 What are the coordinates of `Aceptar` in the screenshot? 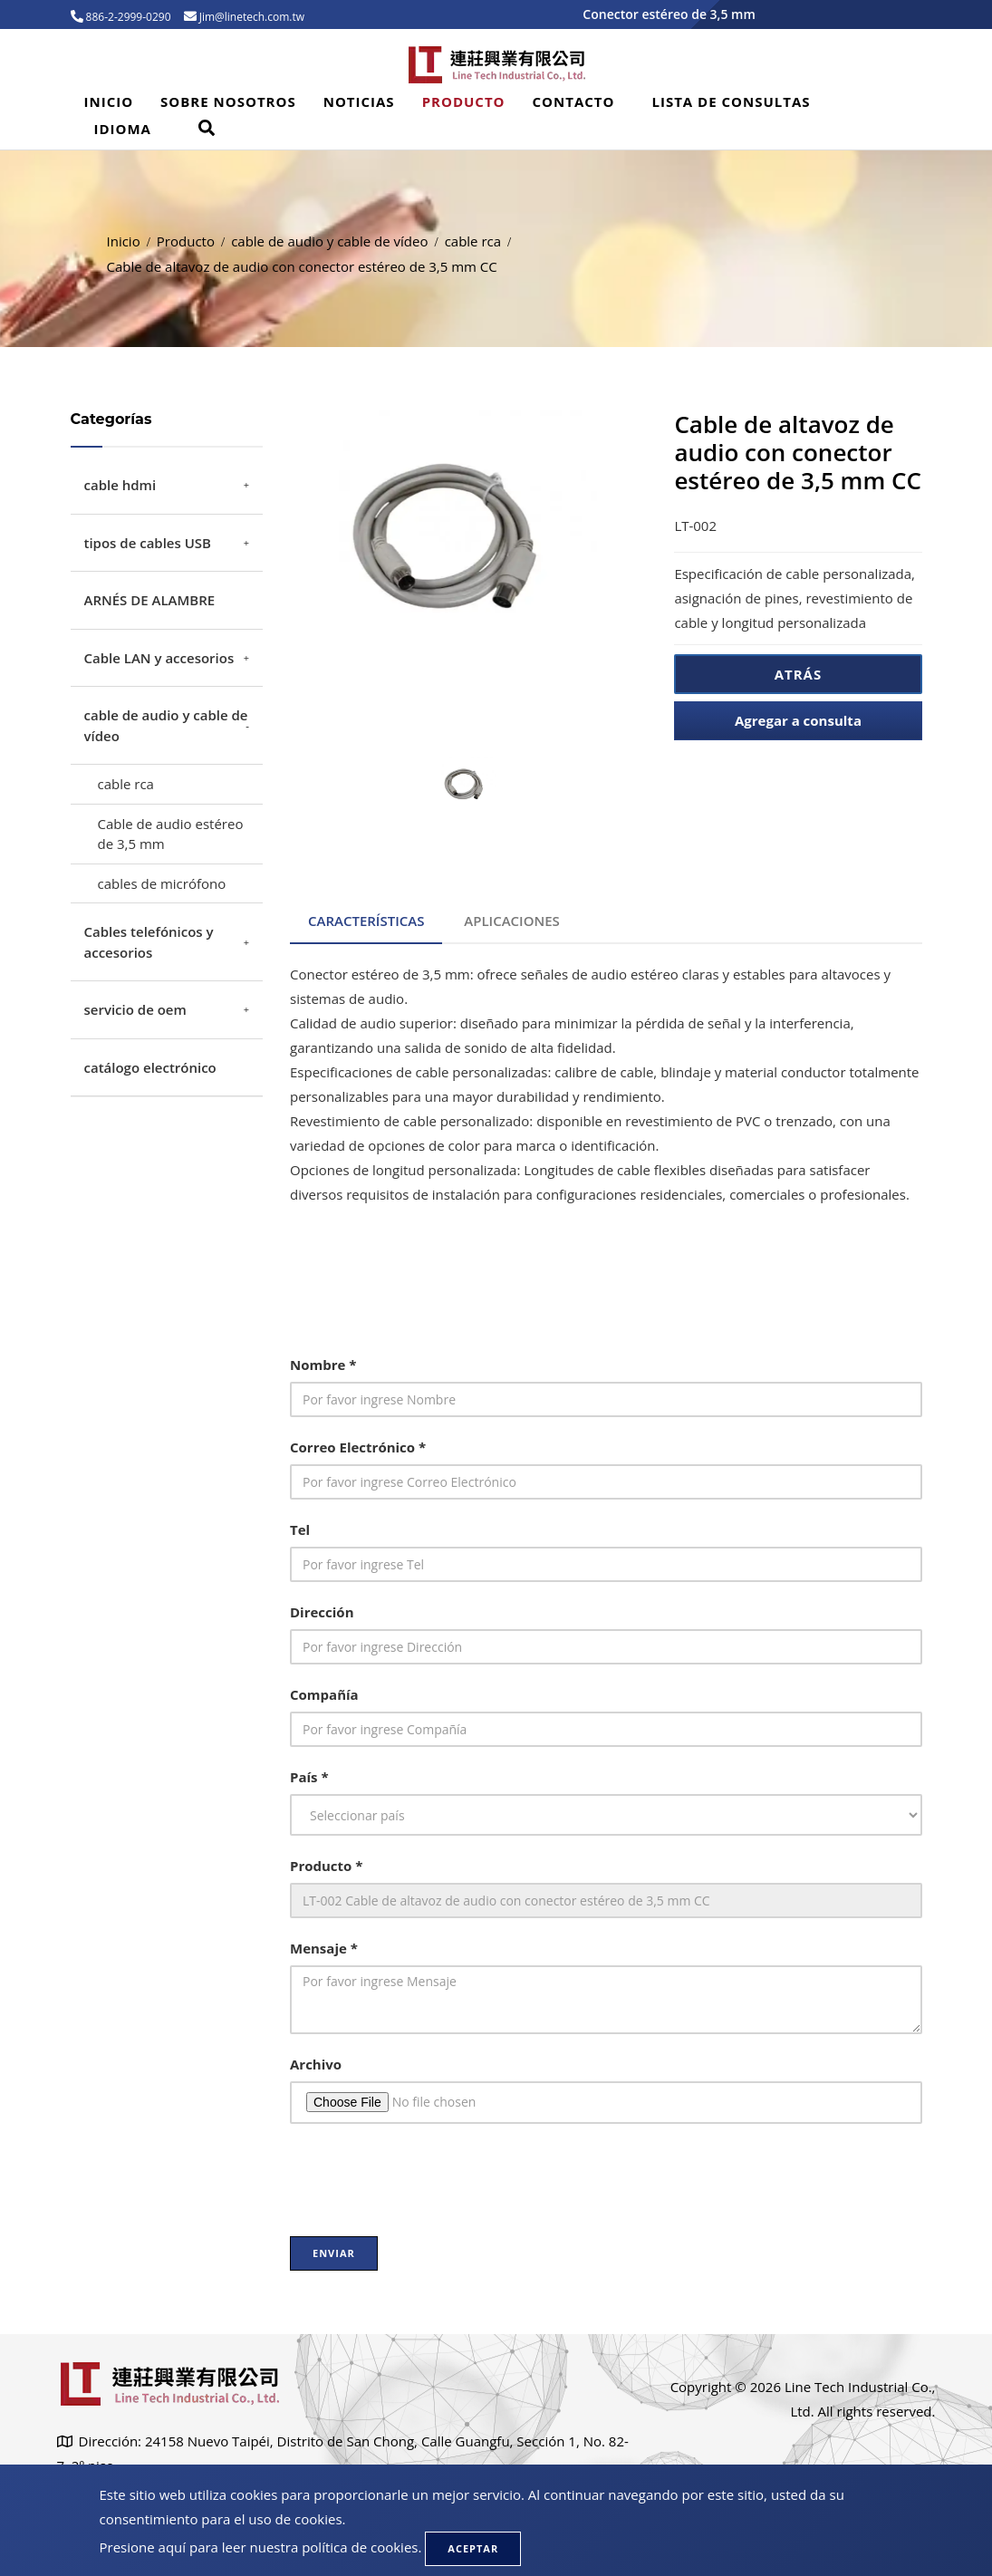 It's located at (473, 2548).